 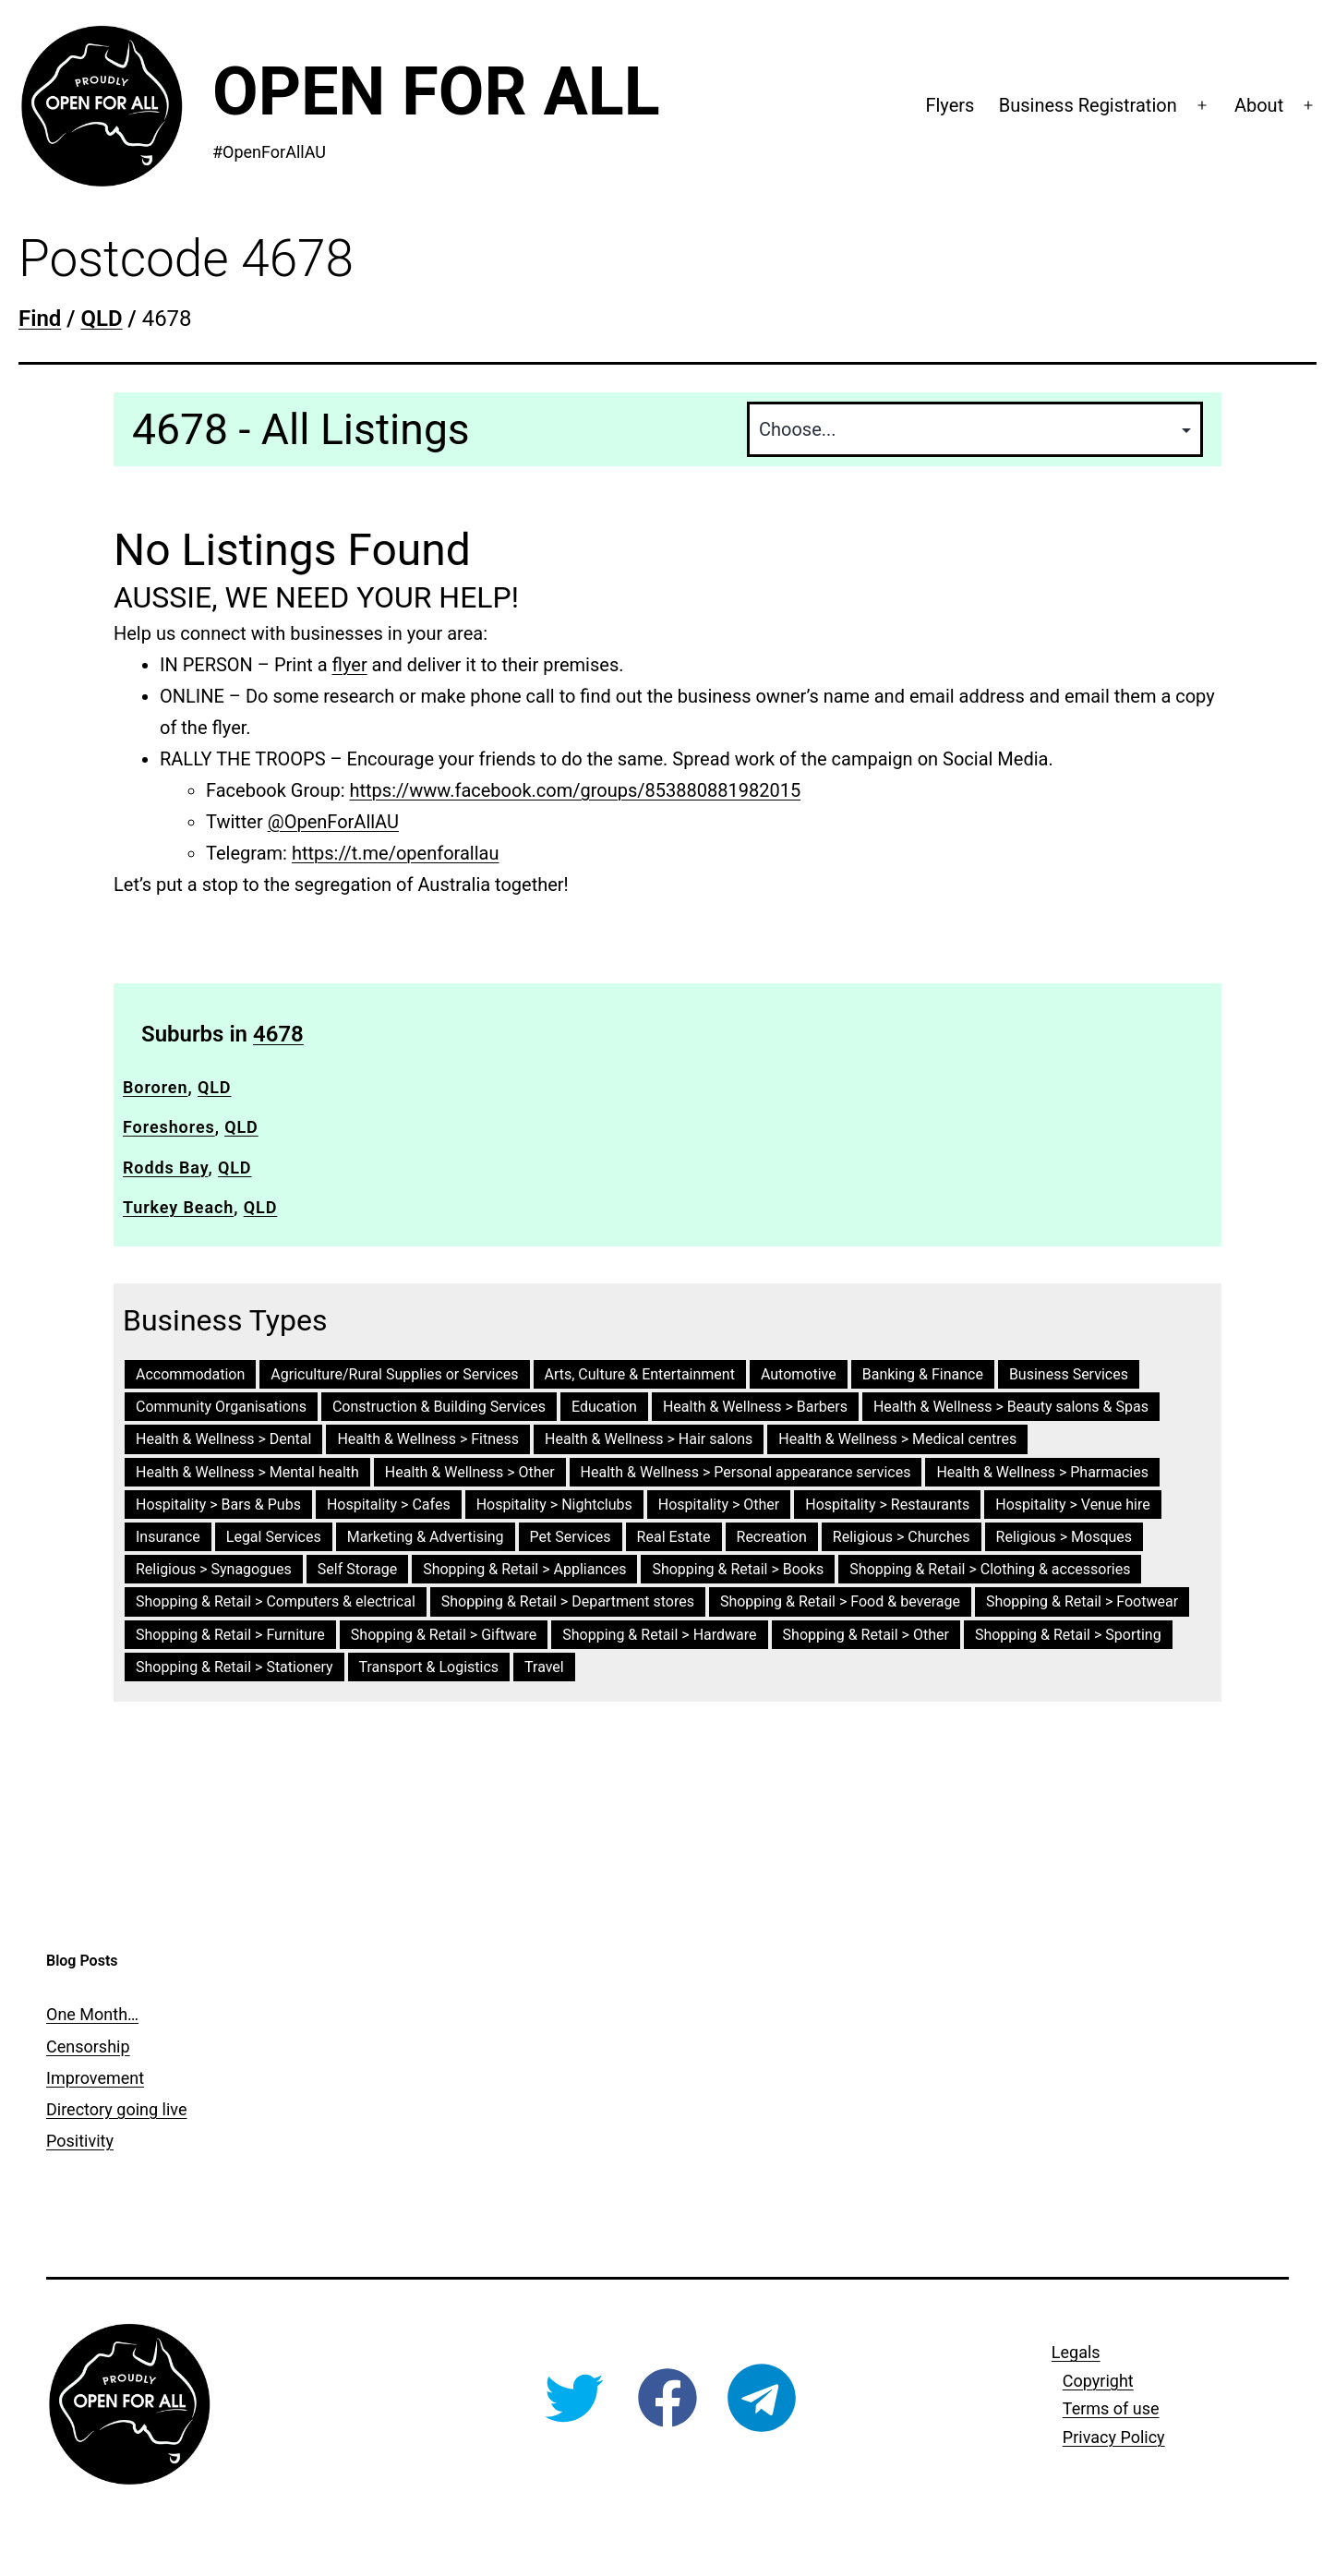 I want to click on Banking & Finance, so click(x=922, y=1374).